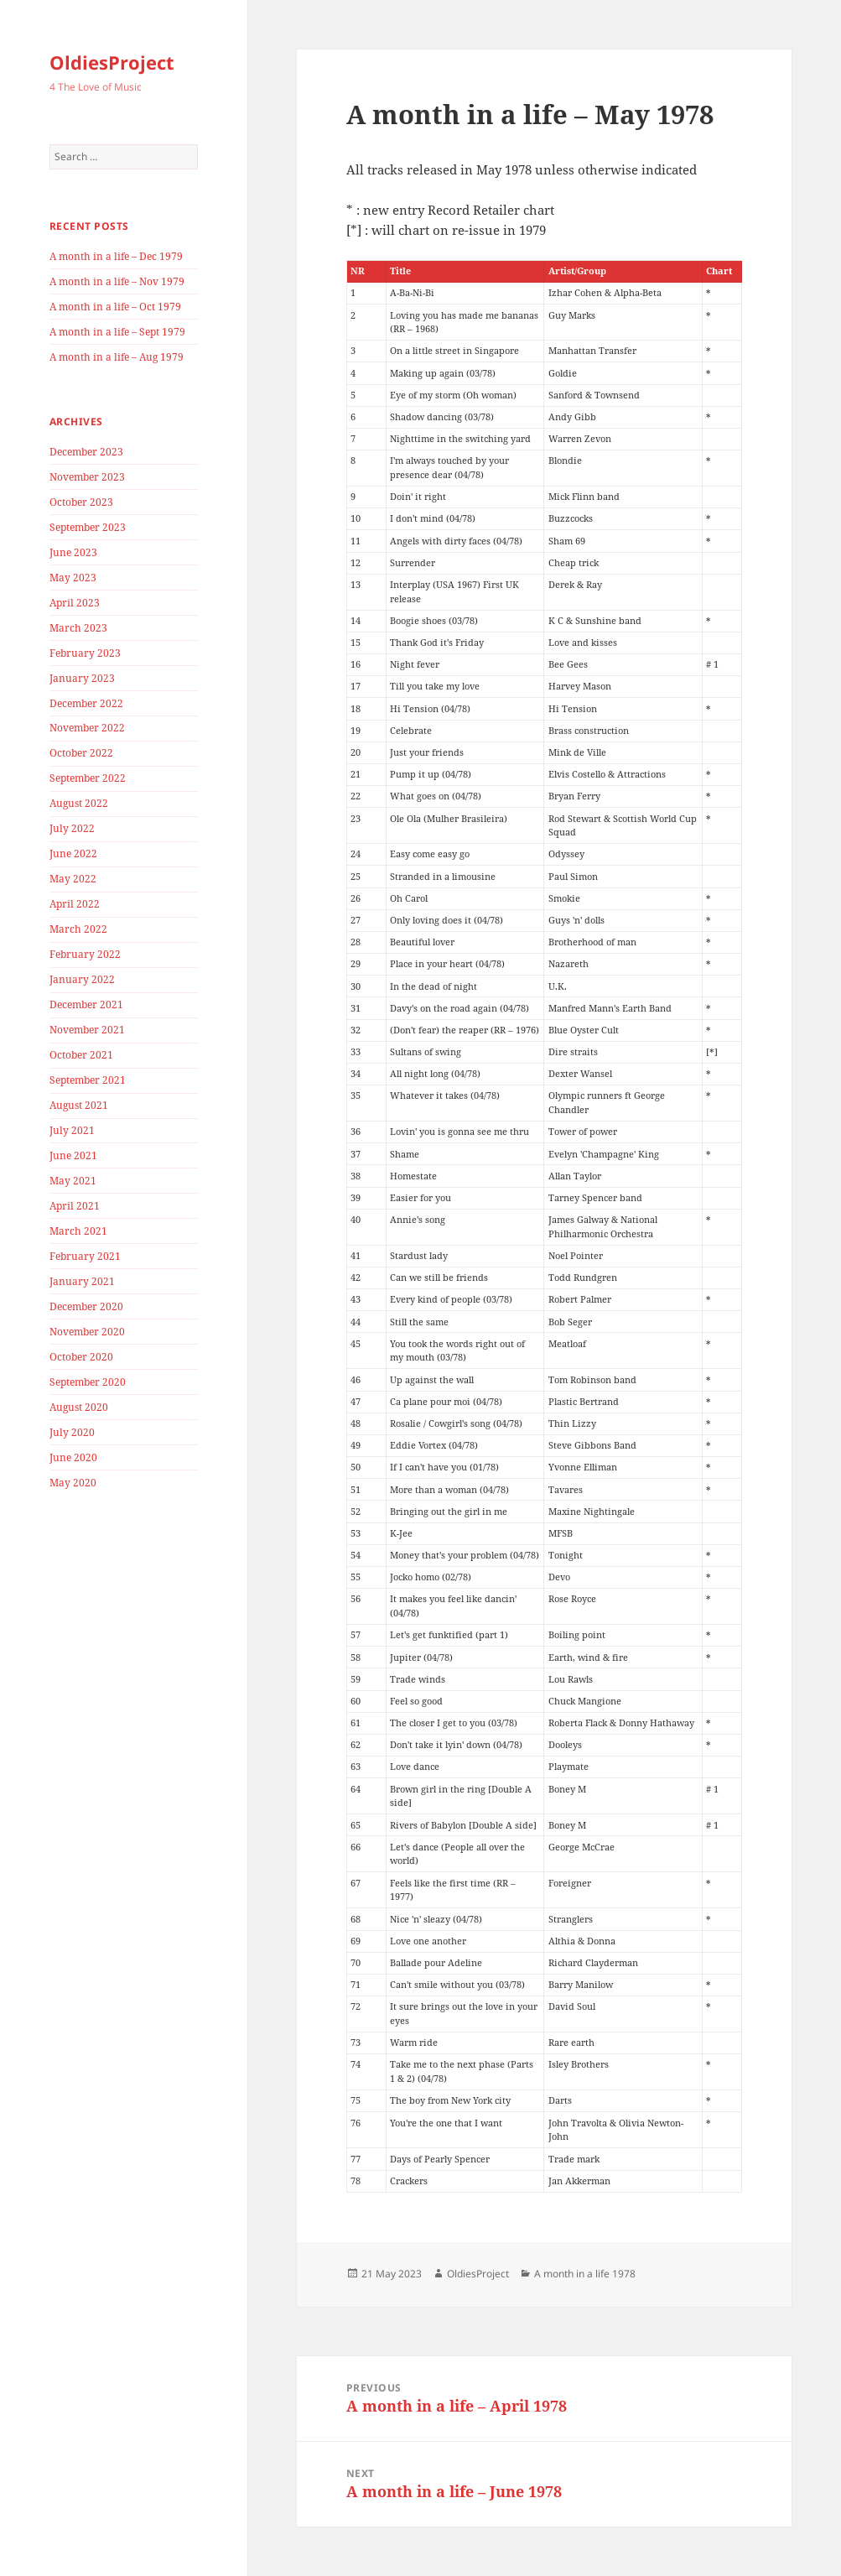 The image size is (841, 2576). I want to click on July 2020, so click(72, 1432).